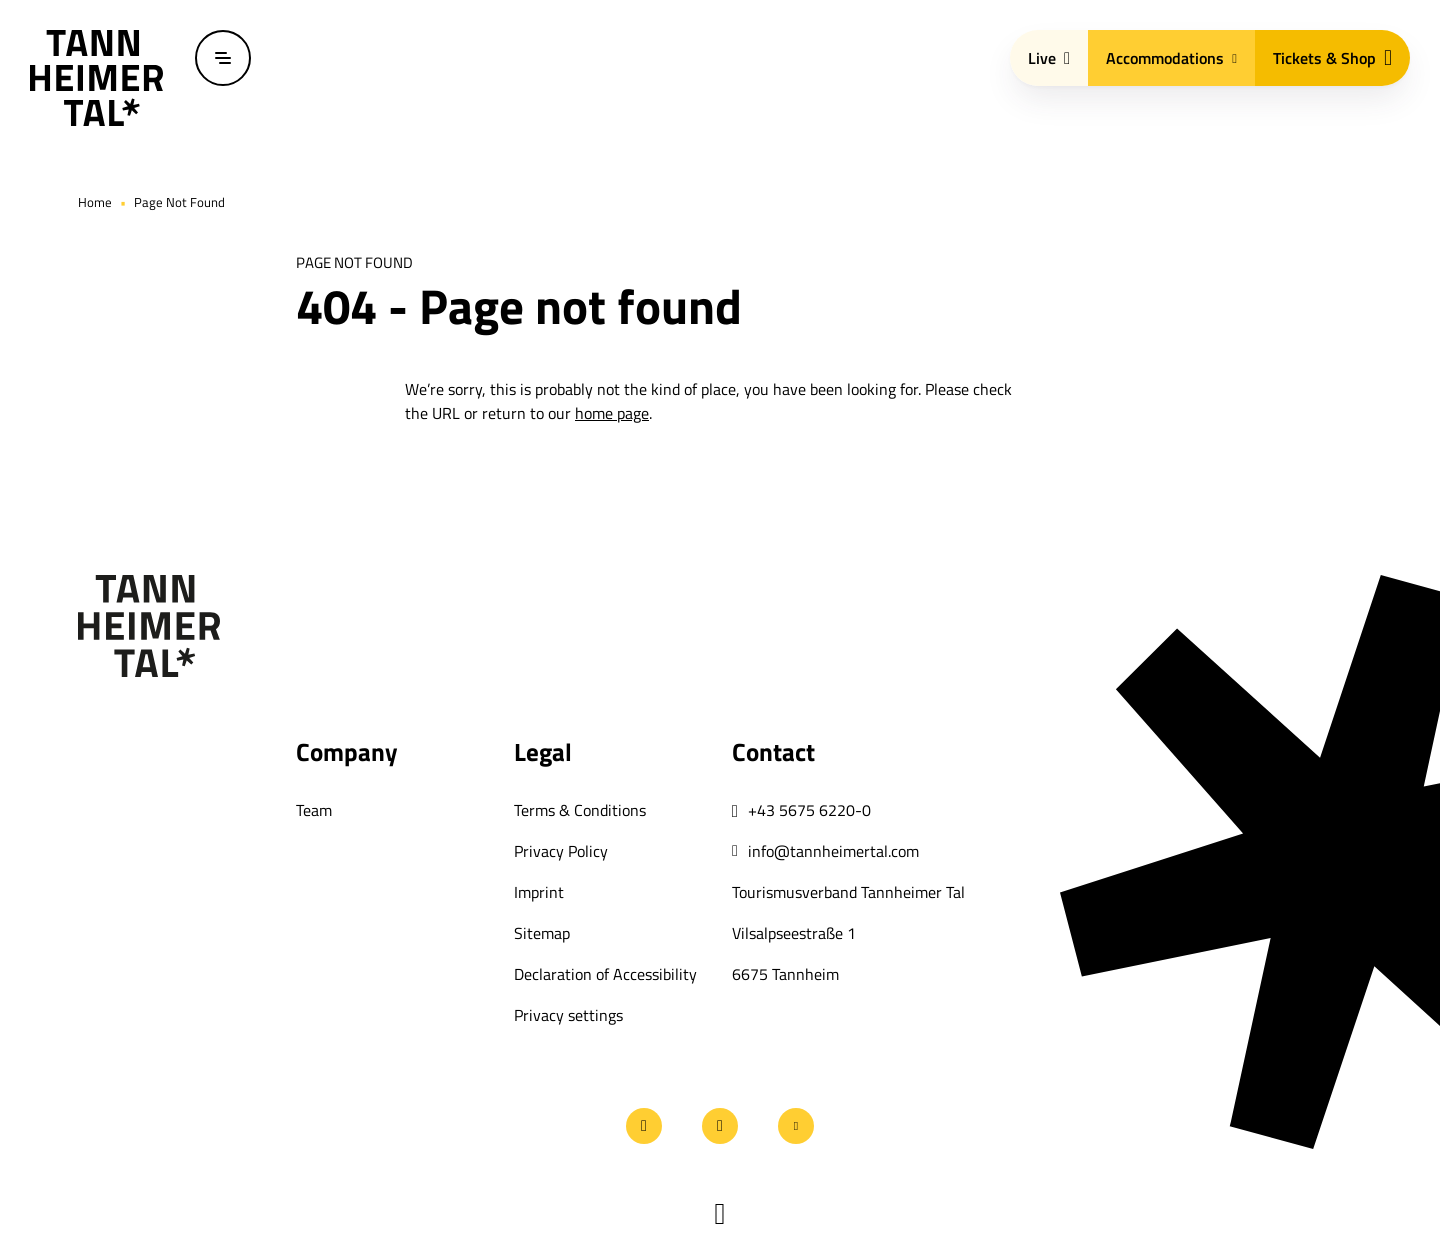 The width and height of the screenshot is (1440, 1254). What do you see at coordinates (314, 810) in the screenshot?
I see `Team` at bounding box center [314, 810].